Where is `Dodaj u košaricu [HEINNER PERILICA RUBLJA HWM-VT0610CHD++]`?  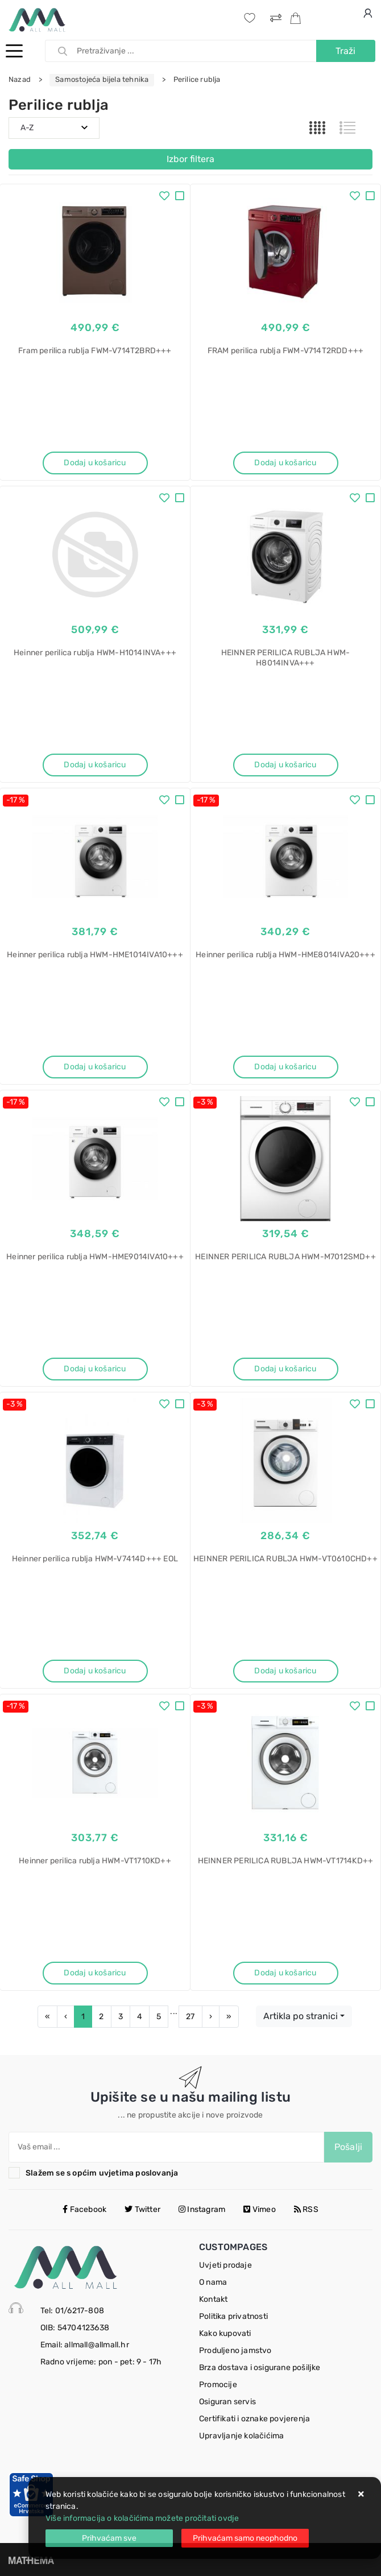
Dodaj u košaricu [HEINNER PERILICA RUBLJA HWM-VT0610CHD++] is located at coordinates (285, 1671).